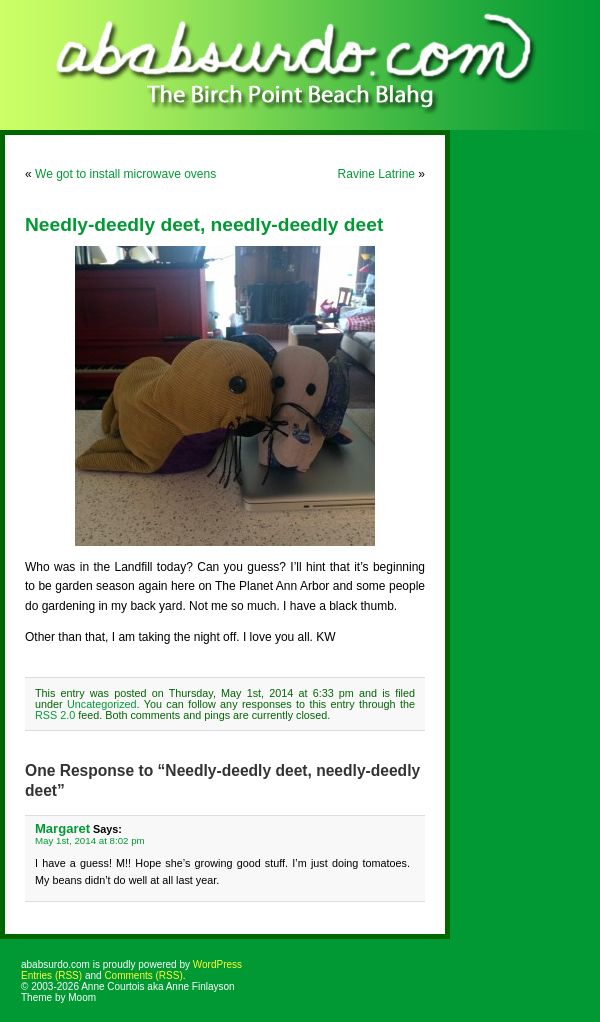 This screenshot has width=600, height=1022. Describe the element at coordinates (125, 174) in the screenshot. I see `We got to install microwave ovens` at that location.